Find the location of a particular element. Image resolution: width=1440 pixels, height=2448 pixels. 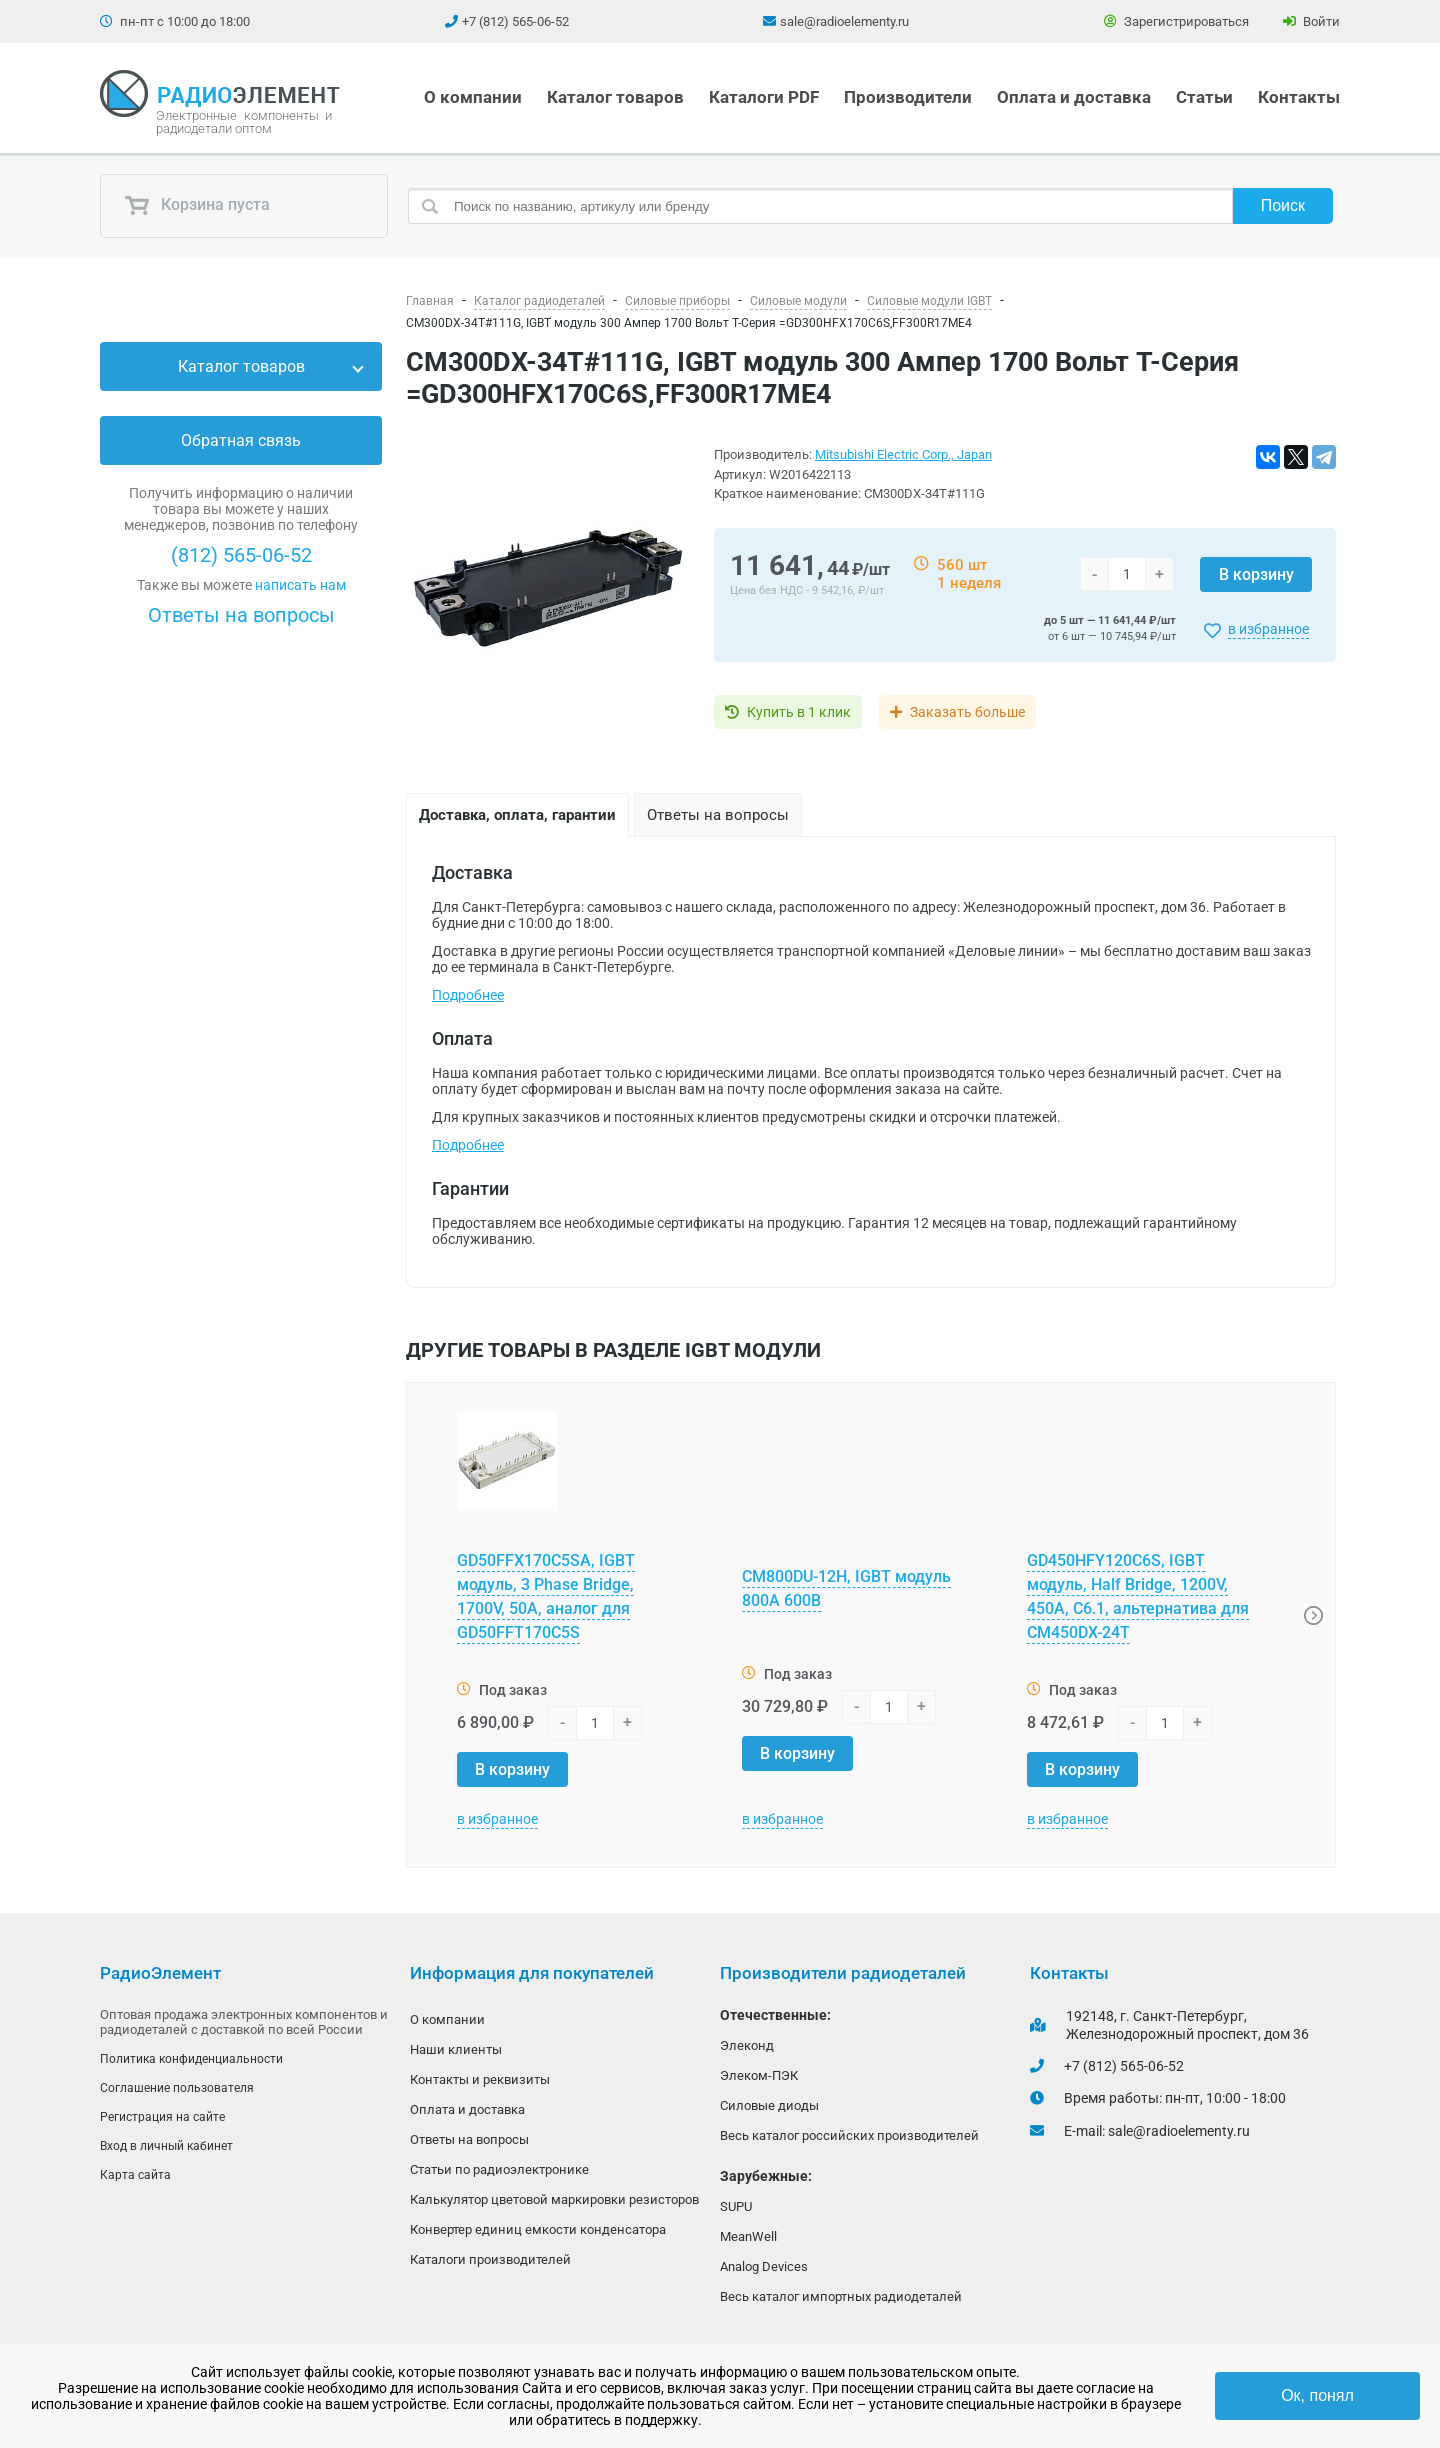

Карта сайта is located at coordinates (135, 2179).